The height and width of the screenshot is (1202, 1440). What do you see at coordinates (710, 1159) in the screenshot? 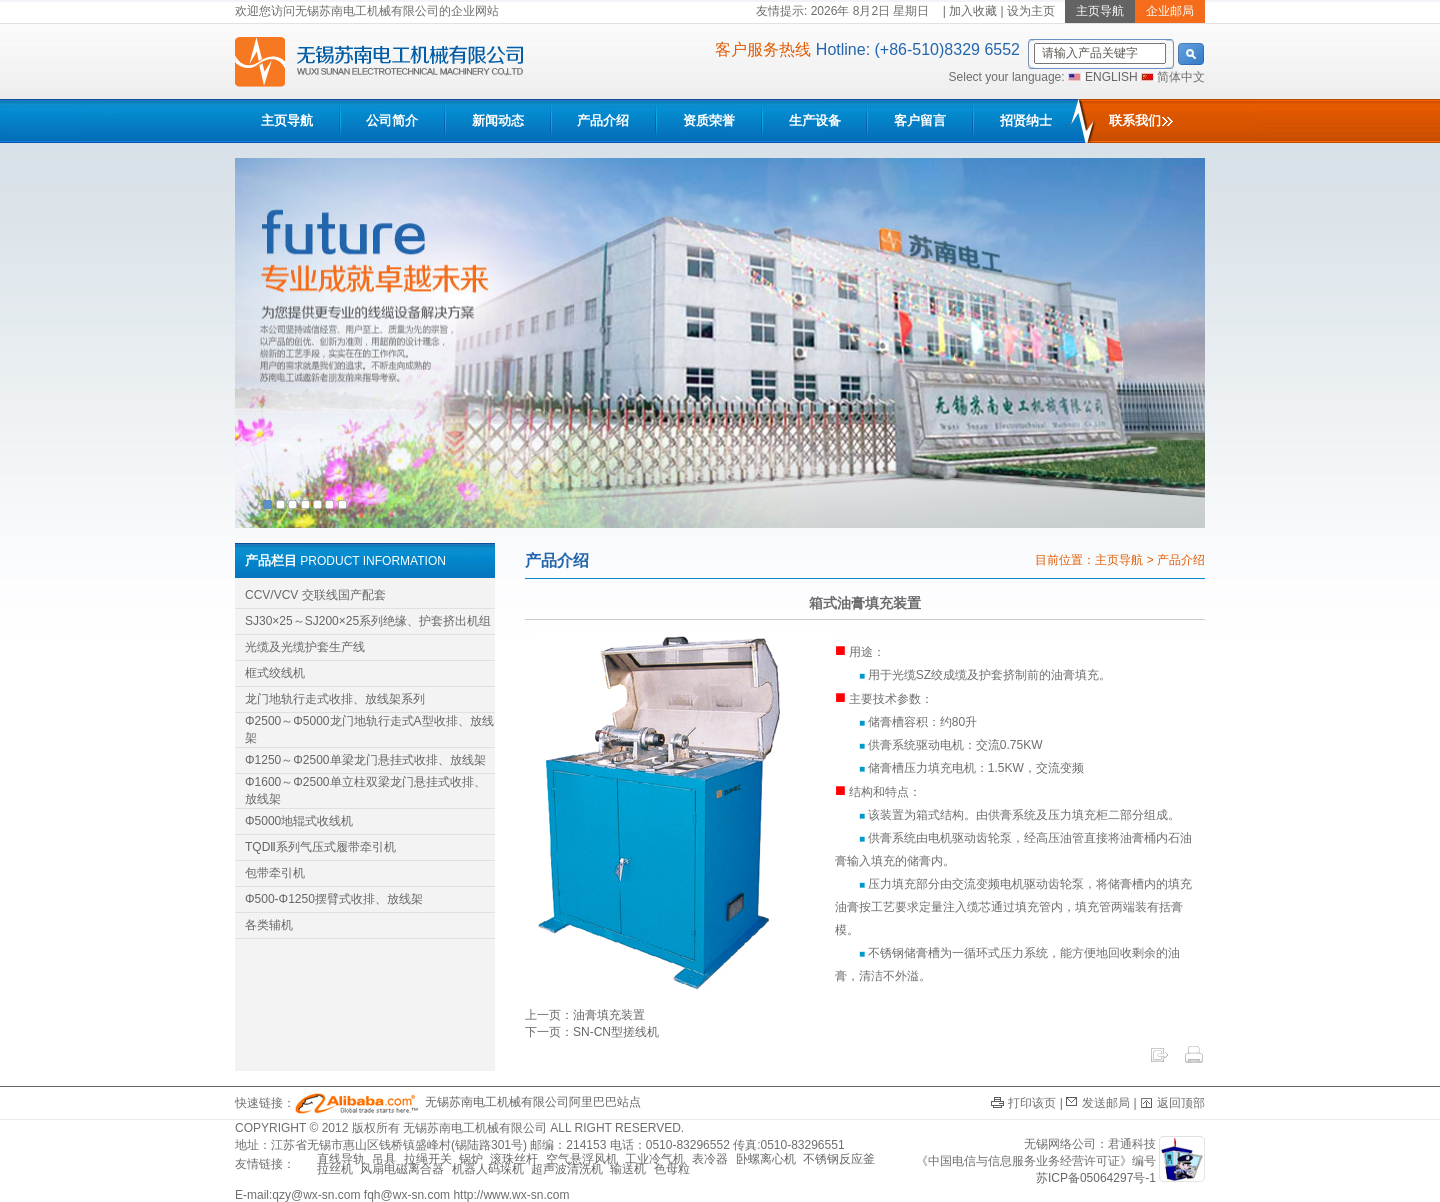
I see `表冷器` at bounding box center [710, 1159].